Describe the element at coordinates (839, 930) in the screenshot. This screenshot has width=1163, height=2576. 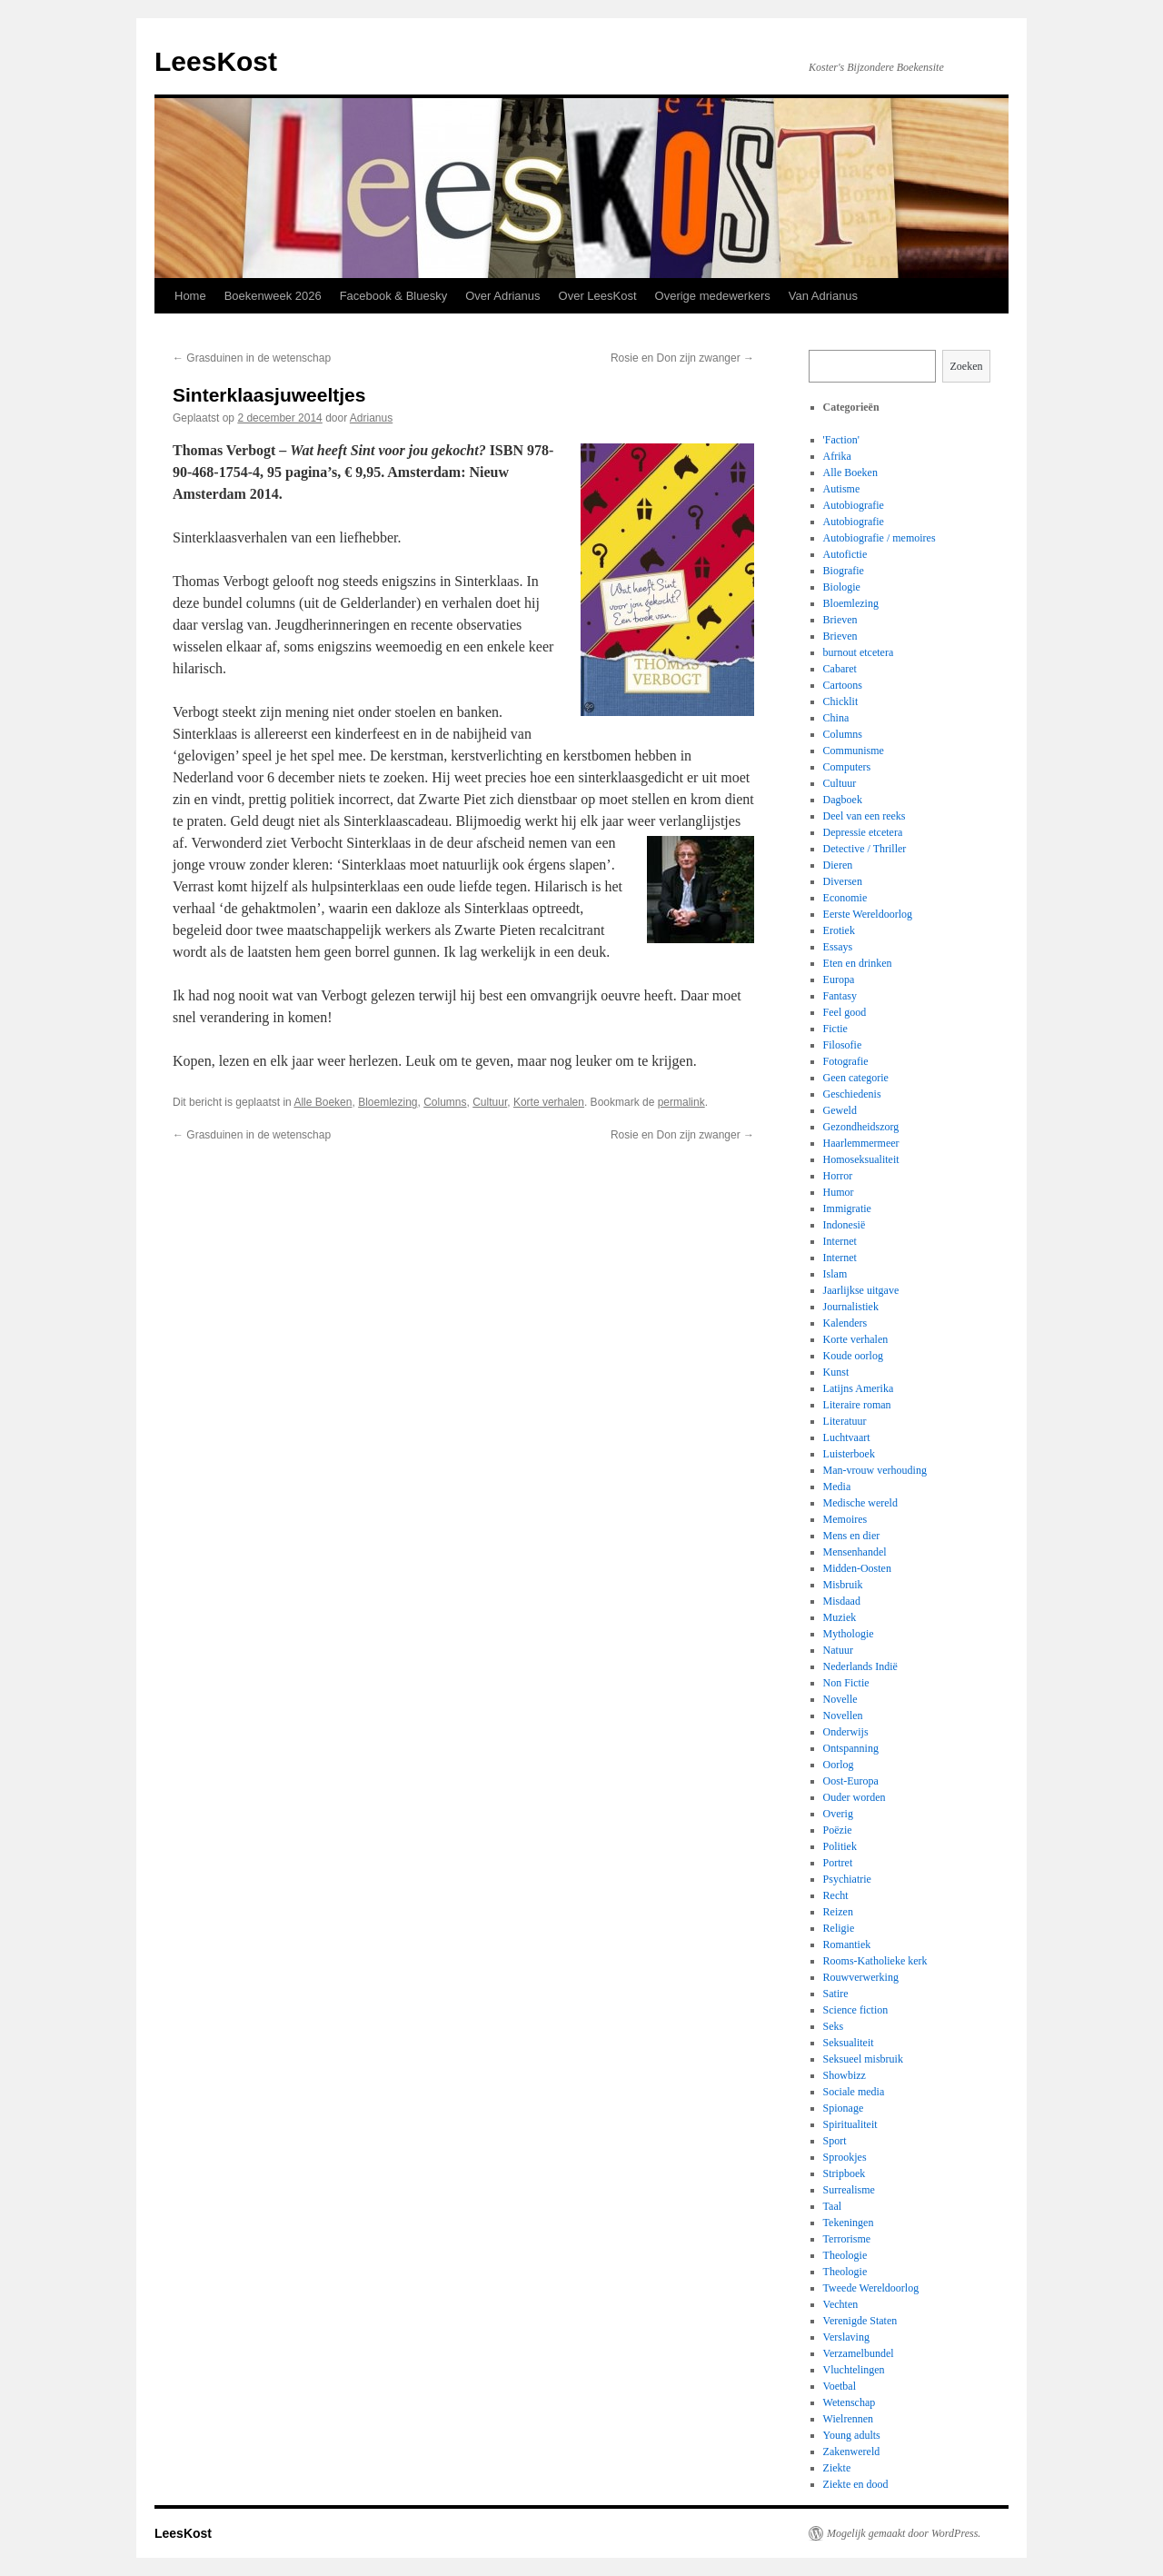
I see `Erotiek` at that location.